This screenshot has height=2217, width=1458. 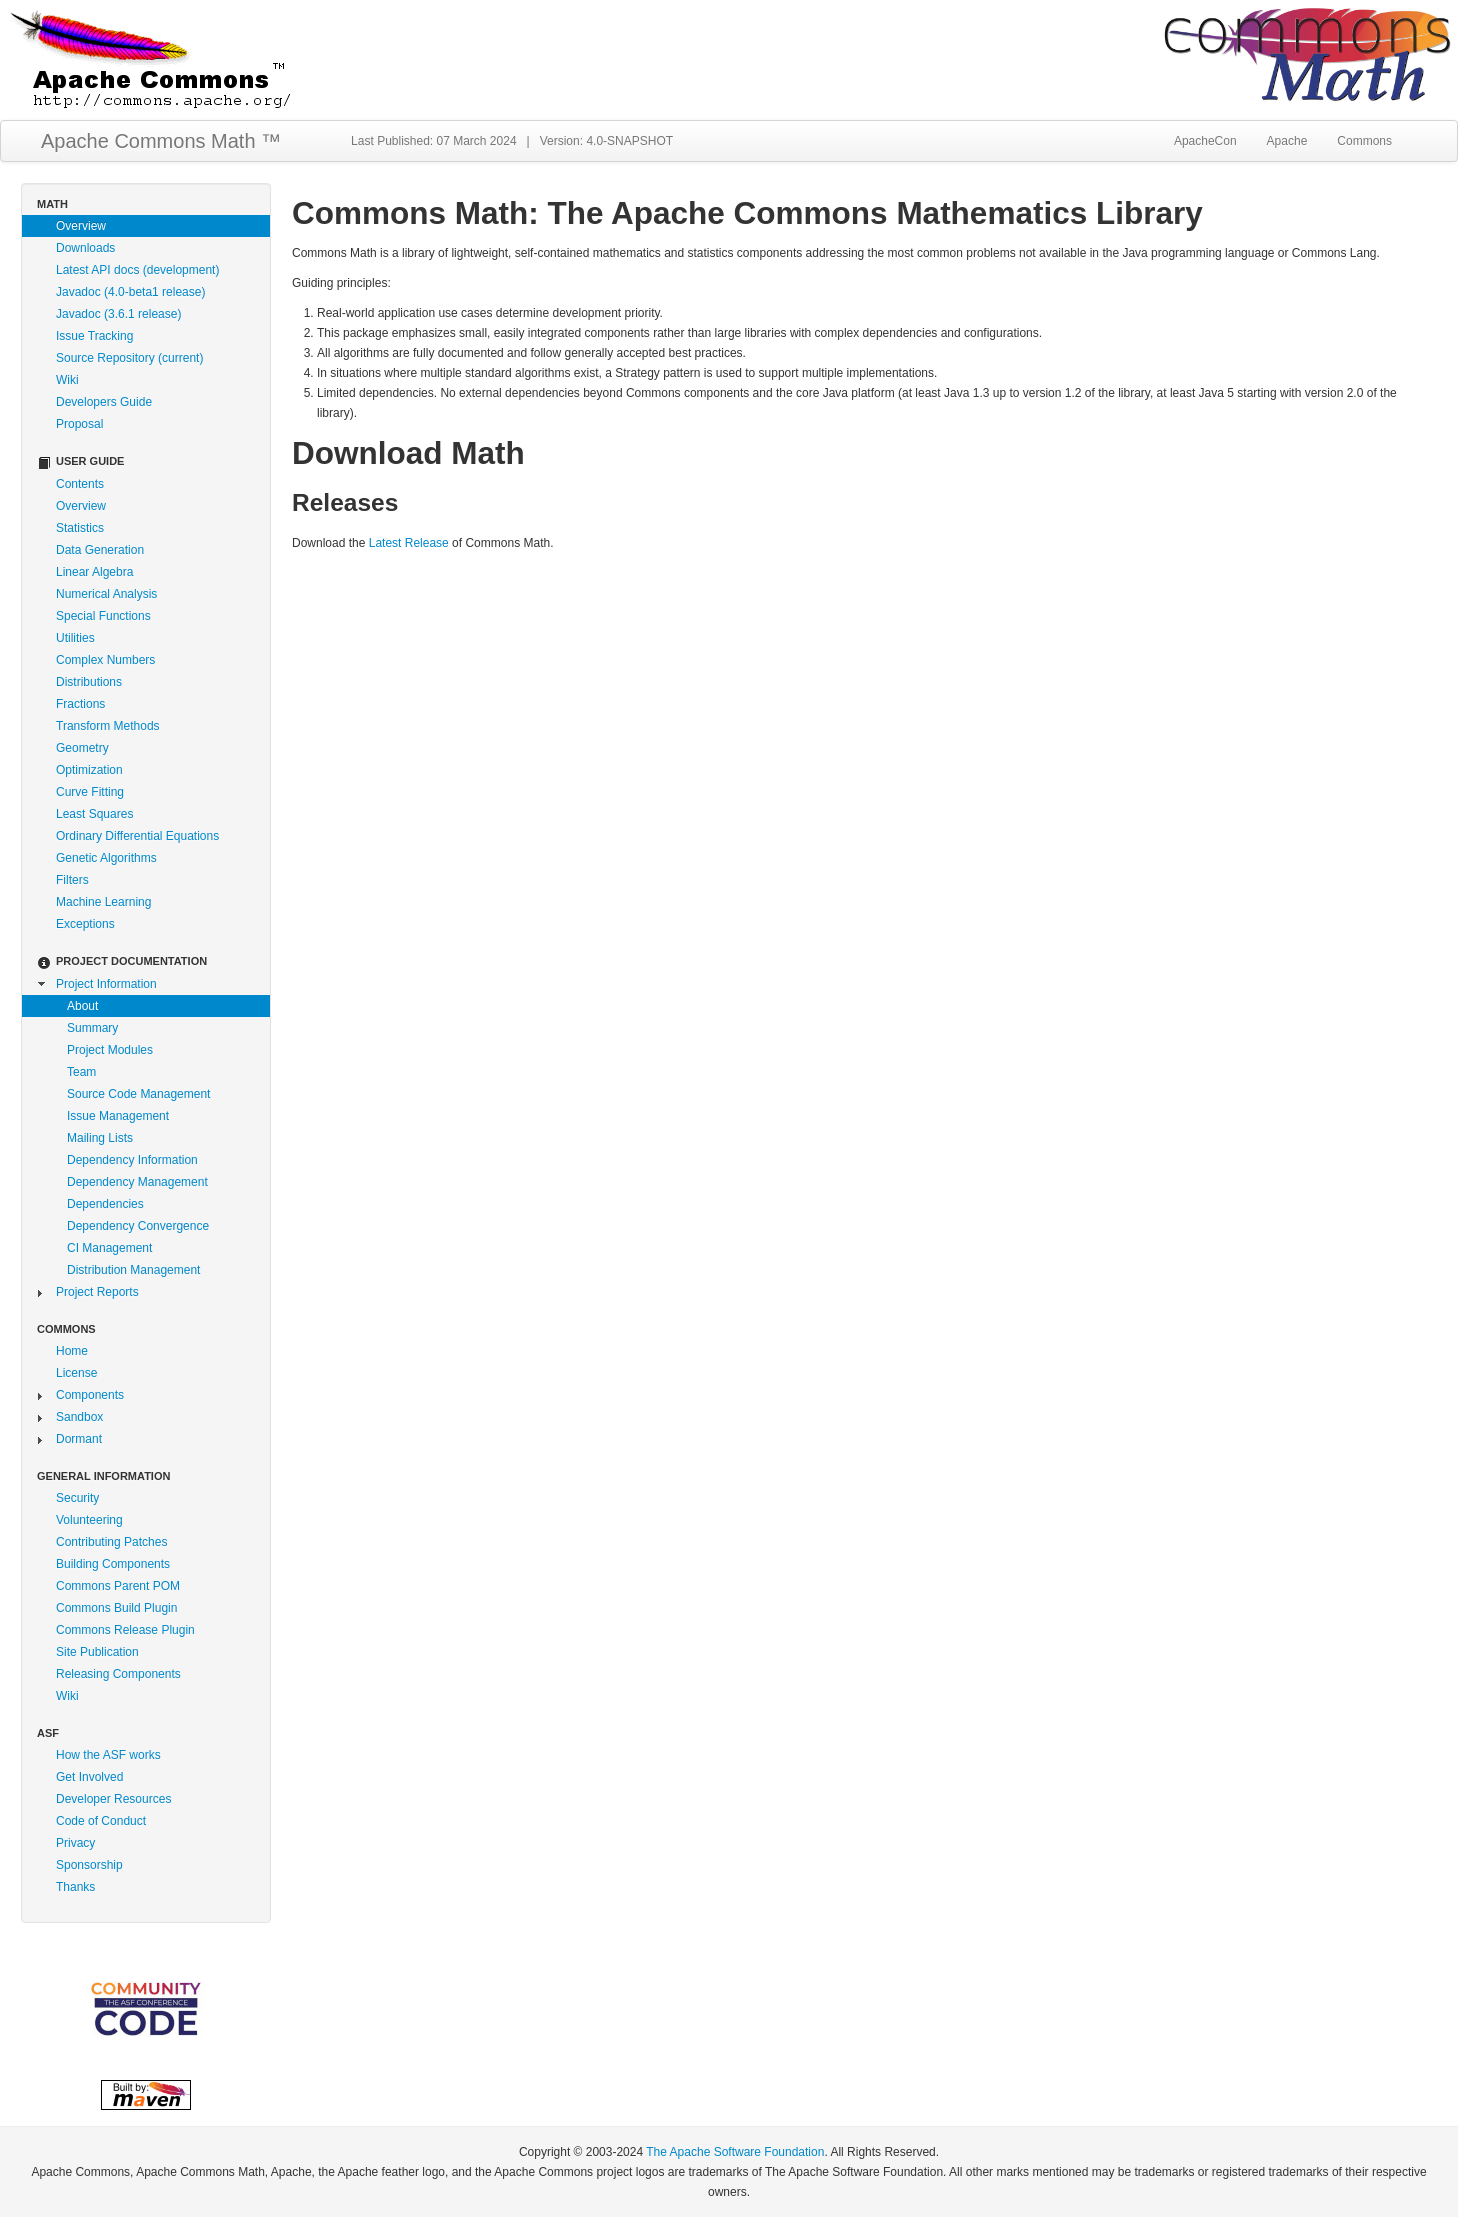 I want to click on Site Publication, so click(x=97, y=1652).